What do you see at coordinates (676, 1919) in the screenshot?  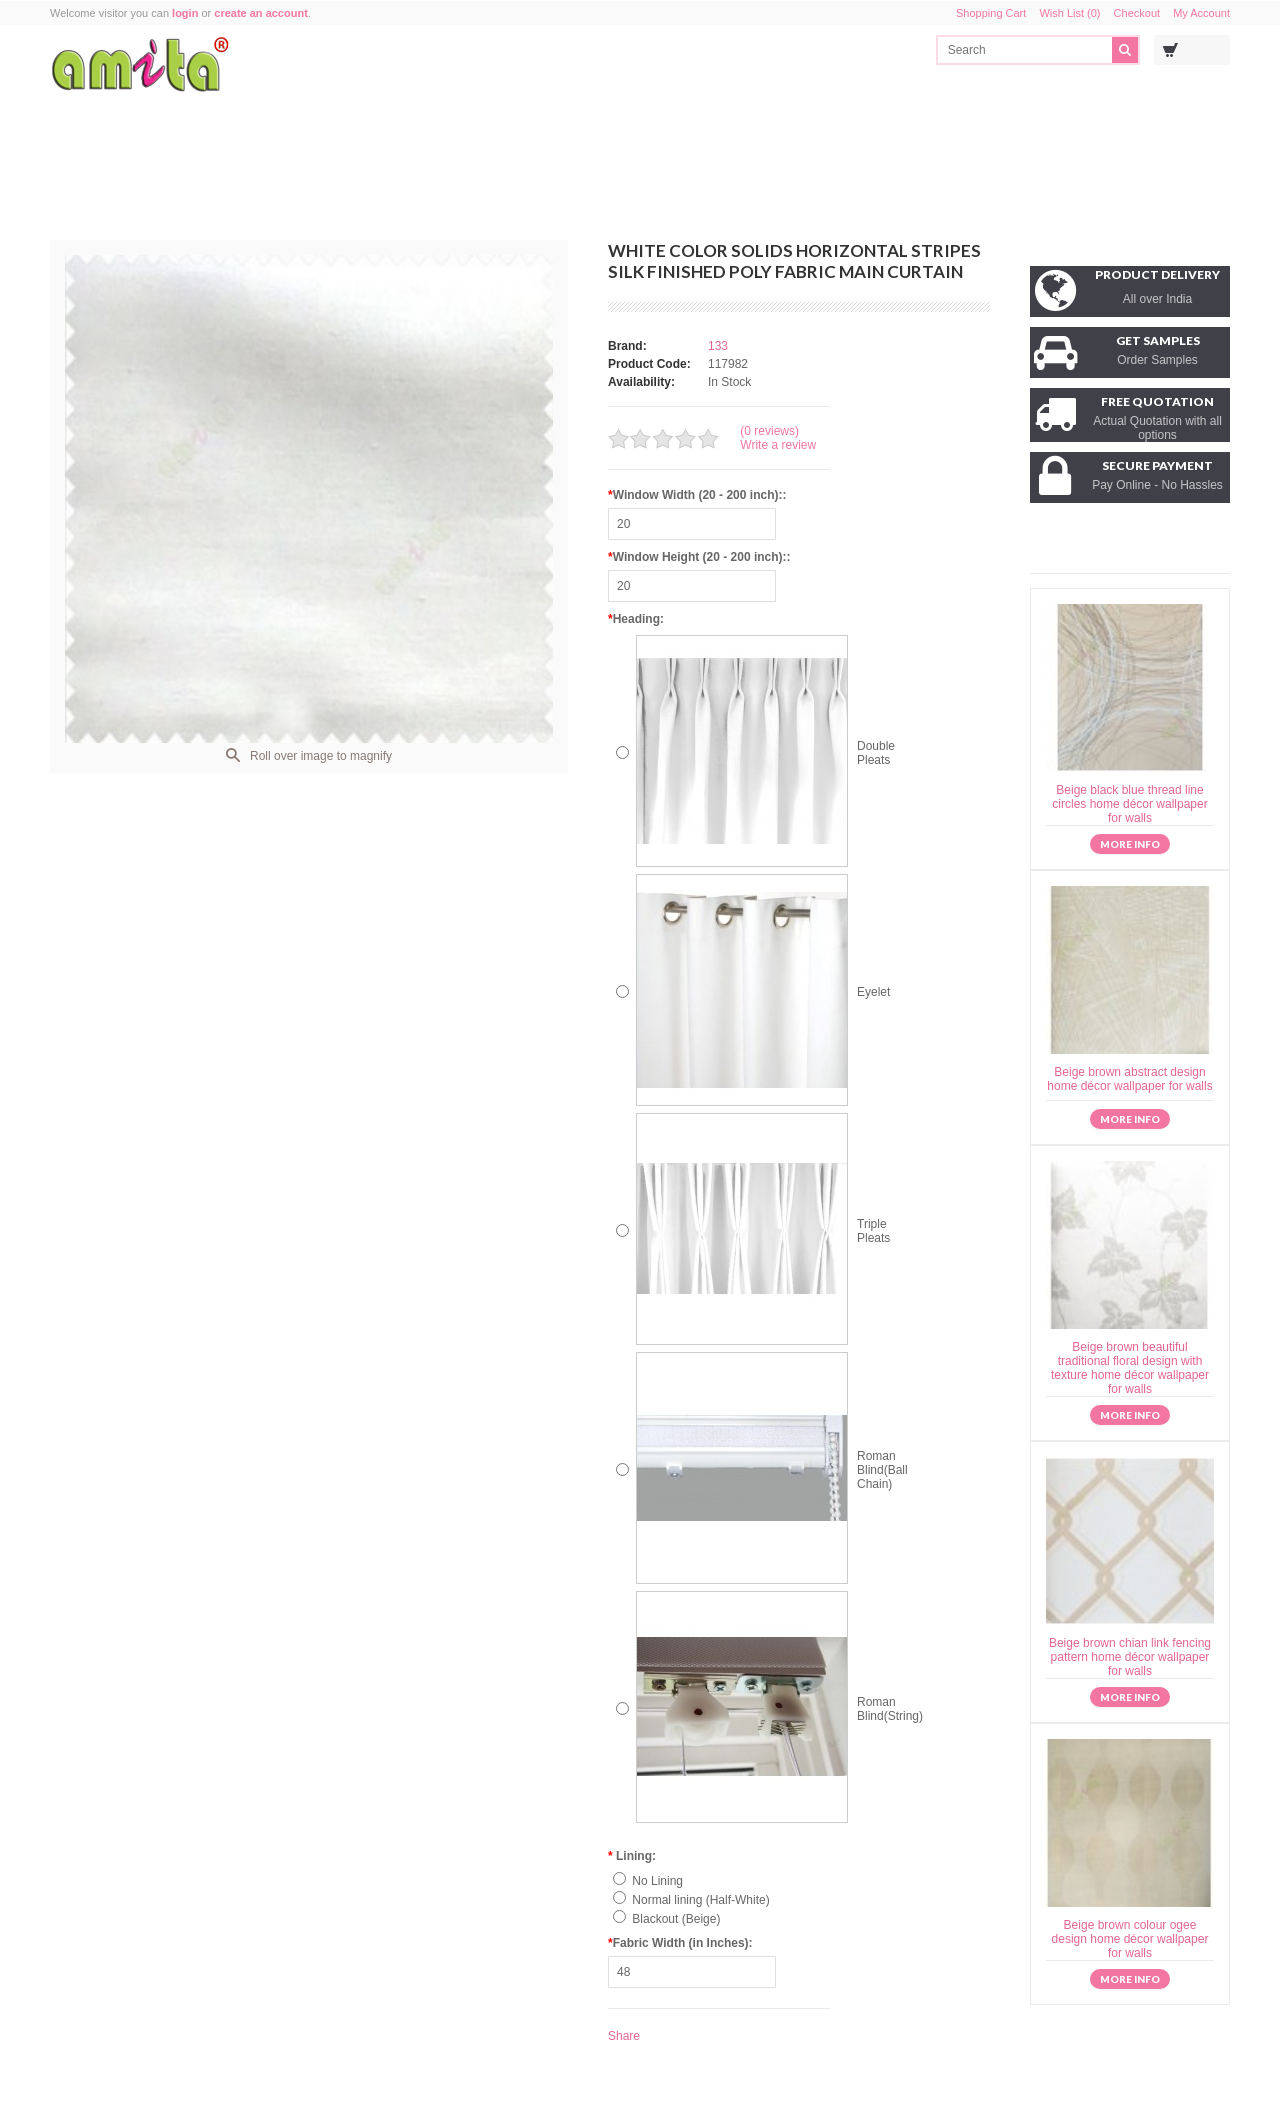 I see `Blackout (Beige)` at bounding box center [676, 1919].